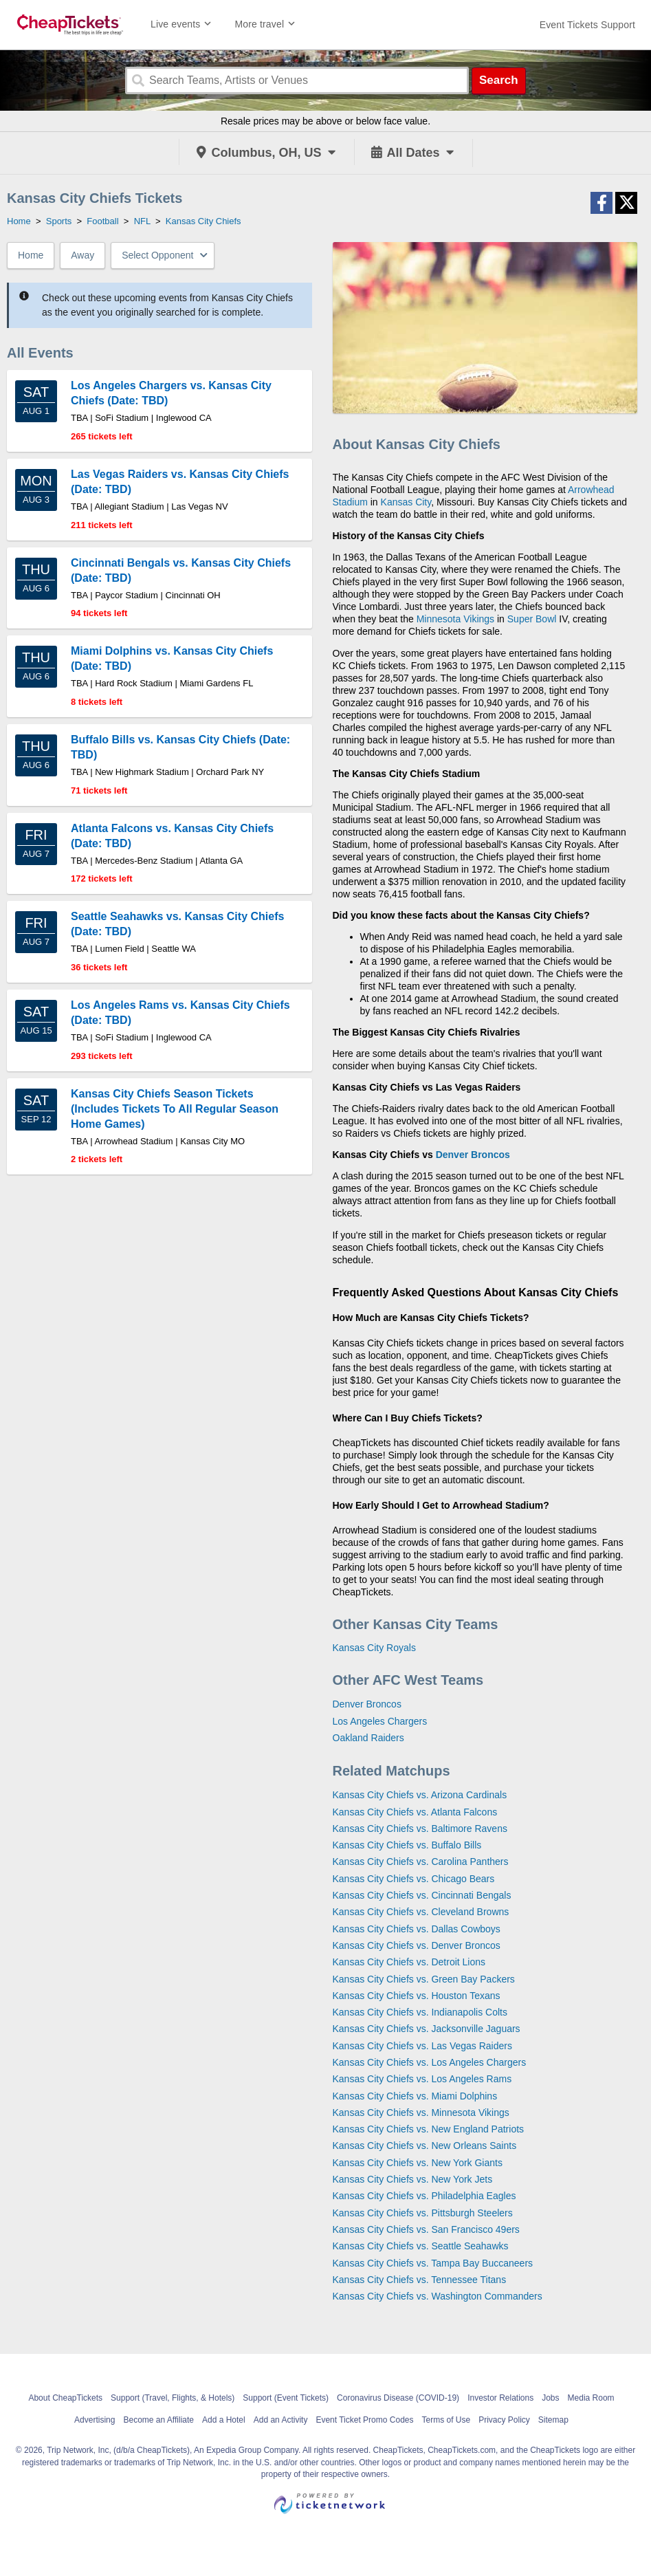 This screenshot has width=651, height=2576. What do you see at coordinates (424, 1979) in the screenshot?
I see `Kansas City Chiefs vs. Green Bay Packers` at bounding box center [424, 1979].